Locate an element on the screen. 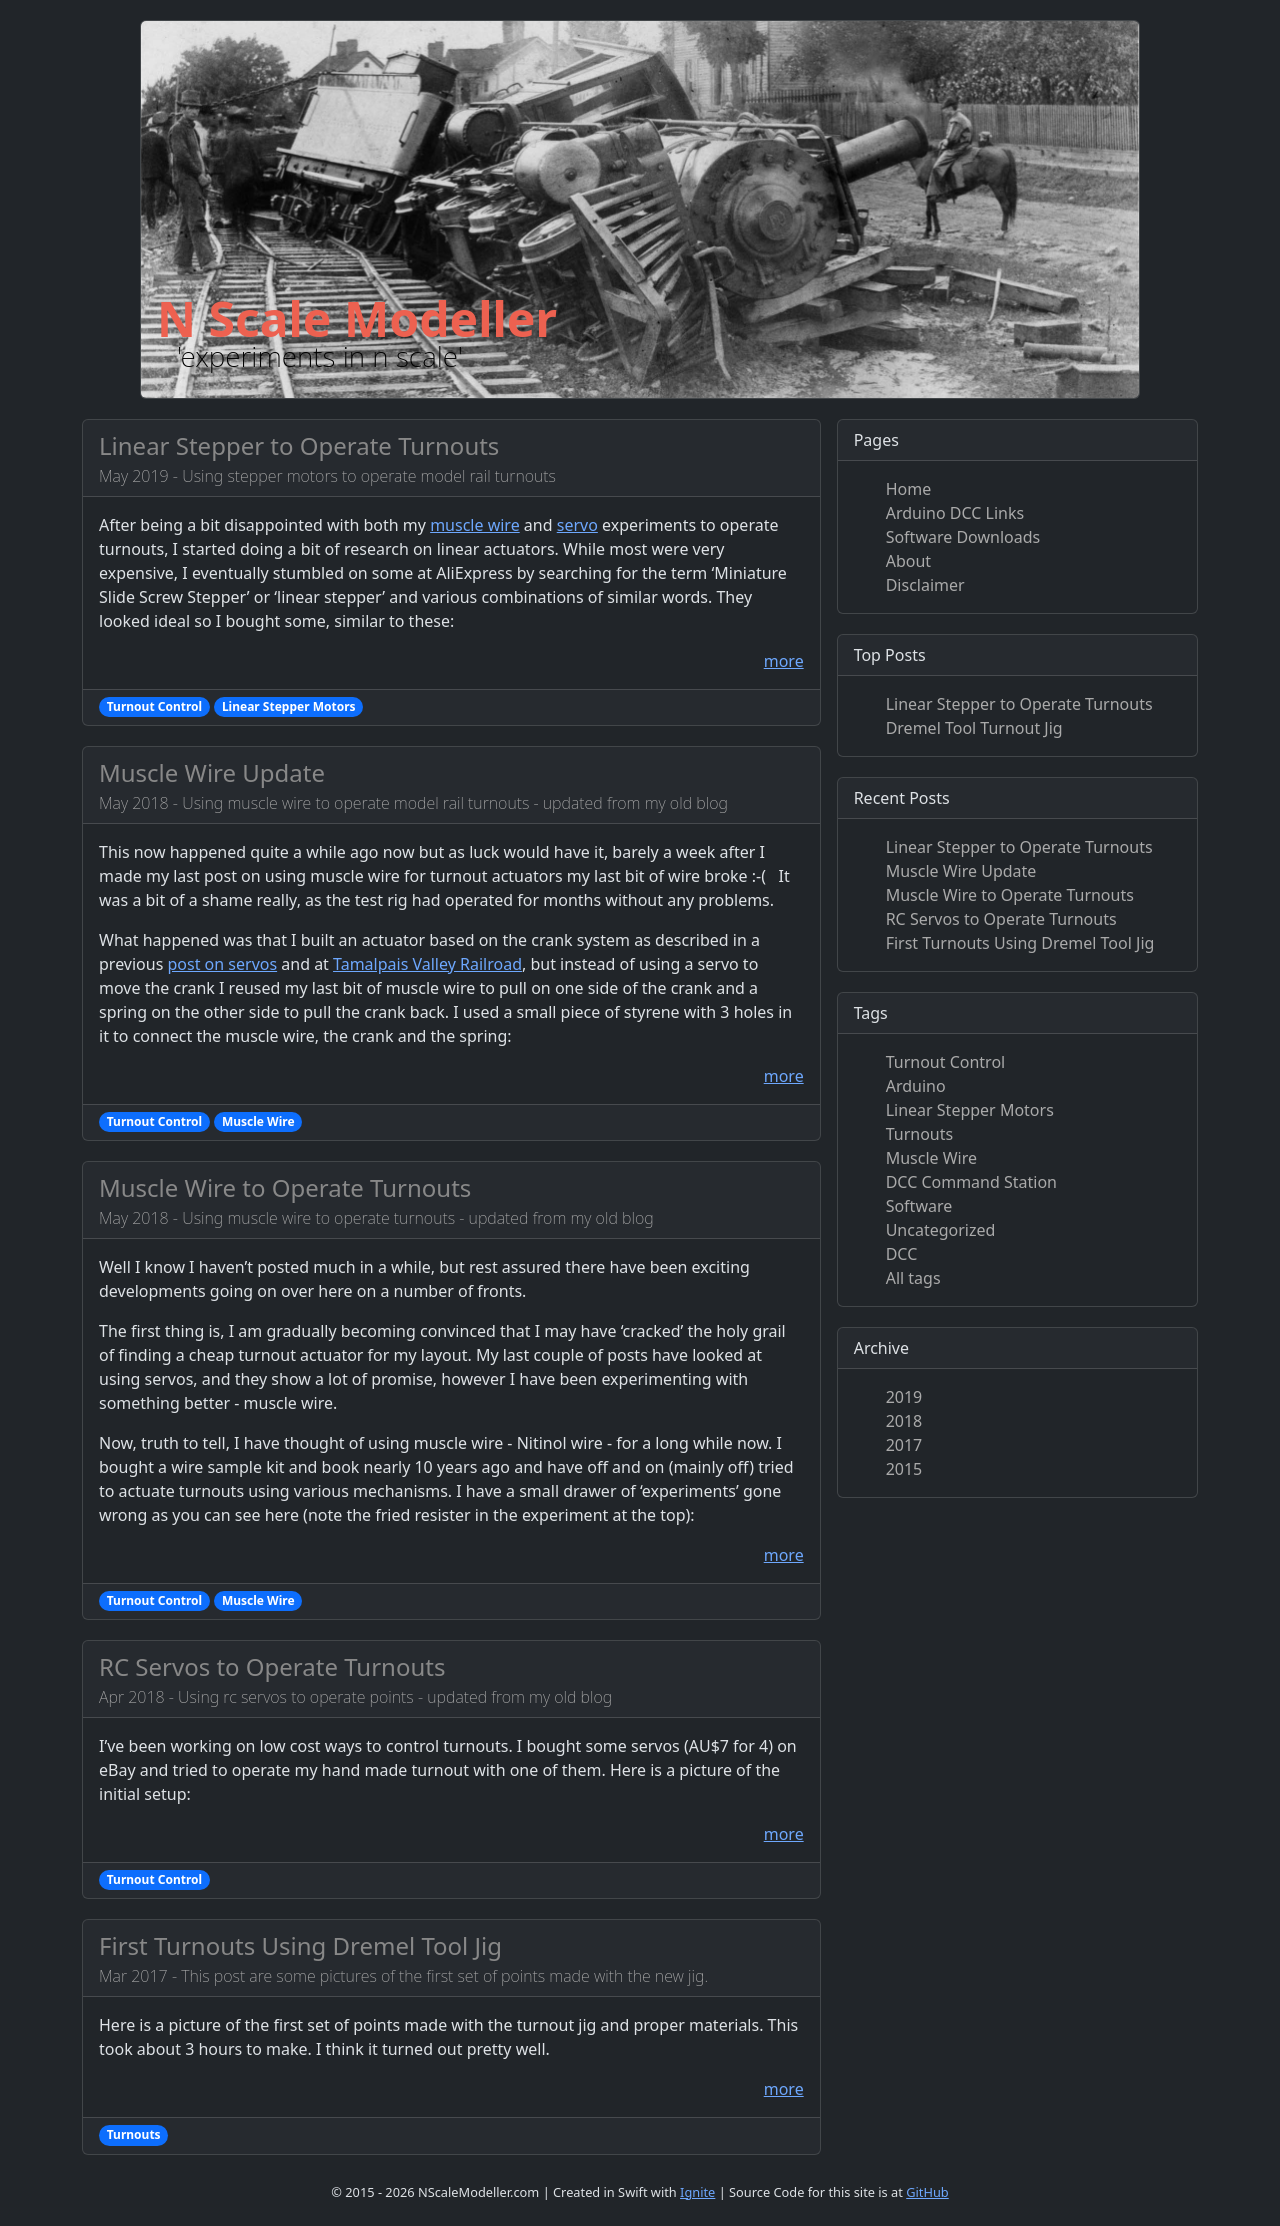 The image size is (1280, 2226). DCC is located at coordinates (902, 1254).